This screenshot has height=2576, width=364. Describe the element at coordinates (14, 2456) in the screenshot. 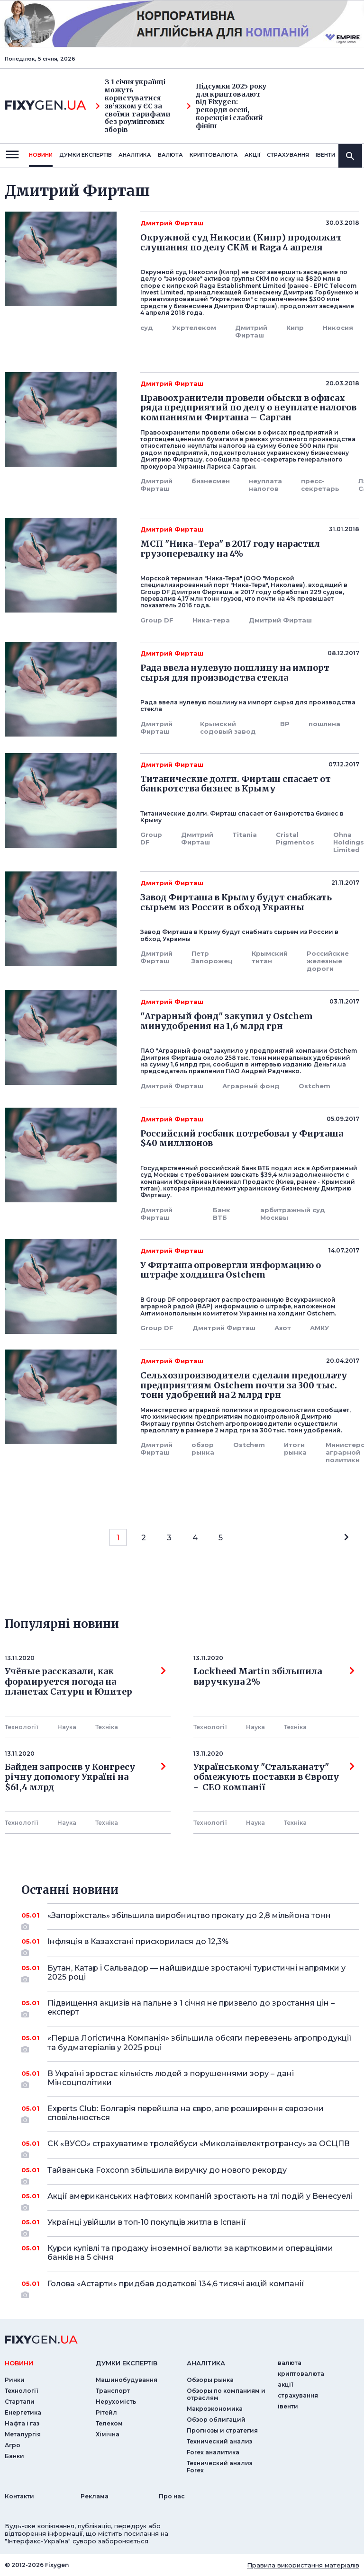

I see `Банки` at that location.